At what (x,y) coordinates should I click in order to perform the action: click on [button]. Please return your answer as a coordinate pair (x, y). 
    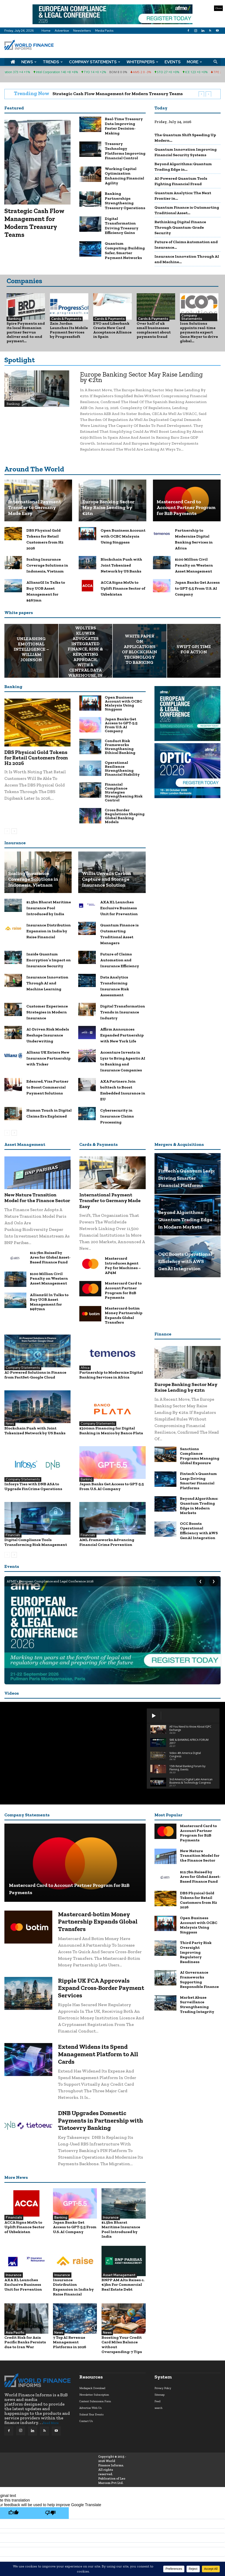
    Looking at the image, I should click on (215, 62).